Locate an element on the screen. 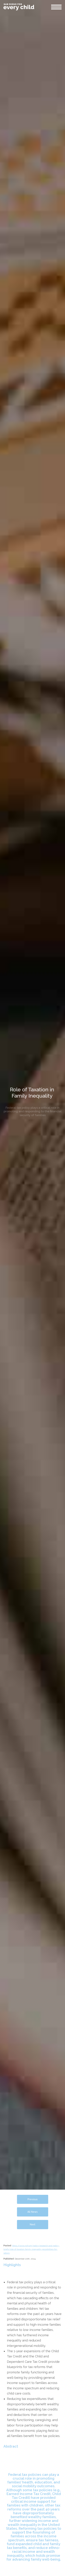 The image size is (65, 2576). Previous is located at coordinates (33, 2199).